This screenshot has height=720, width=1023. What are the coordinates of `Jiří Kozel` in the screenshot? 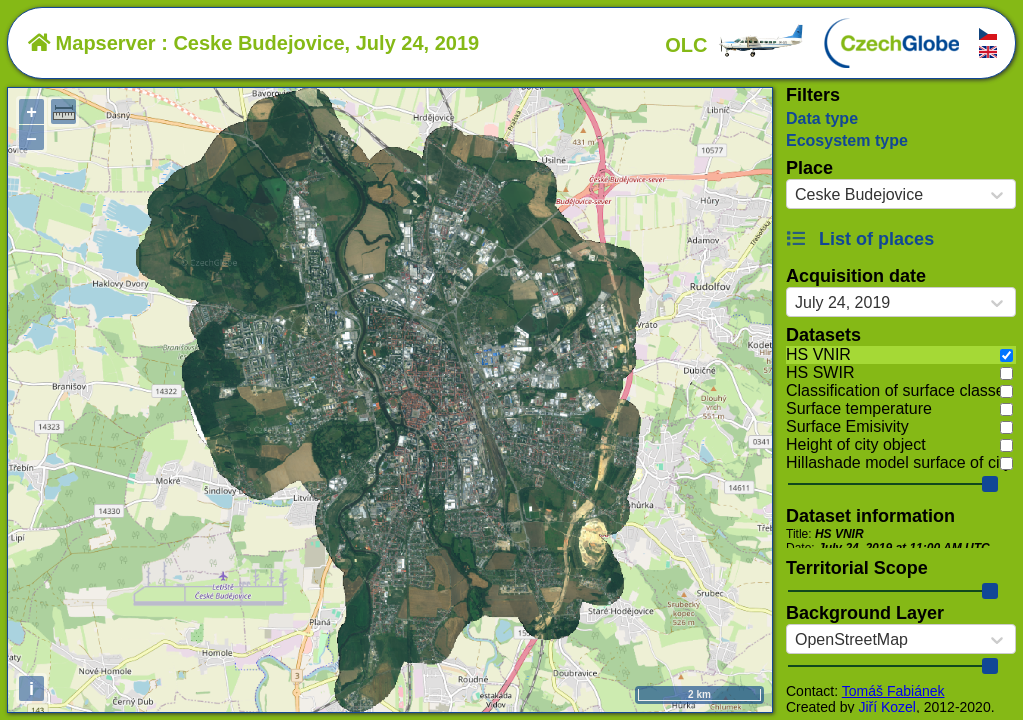 It's located at (887, 707).